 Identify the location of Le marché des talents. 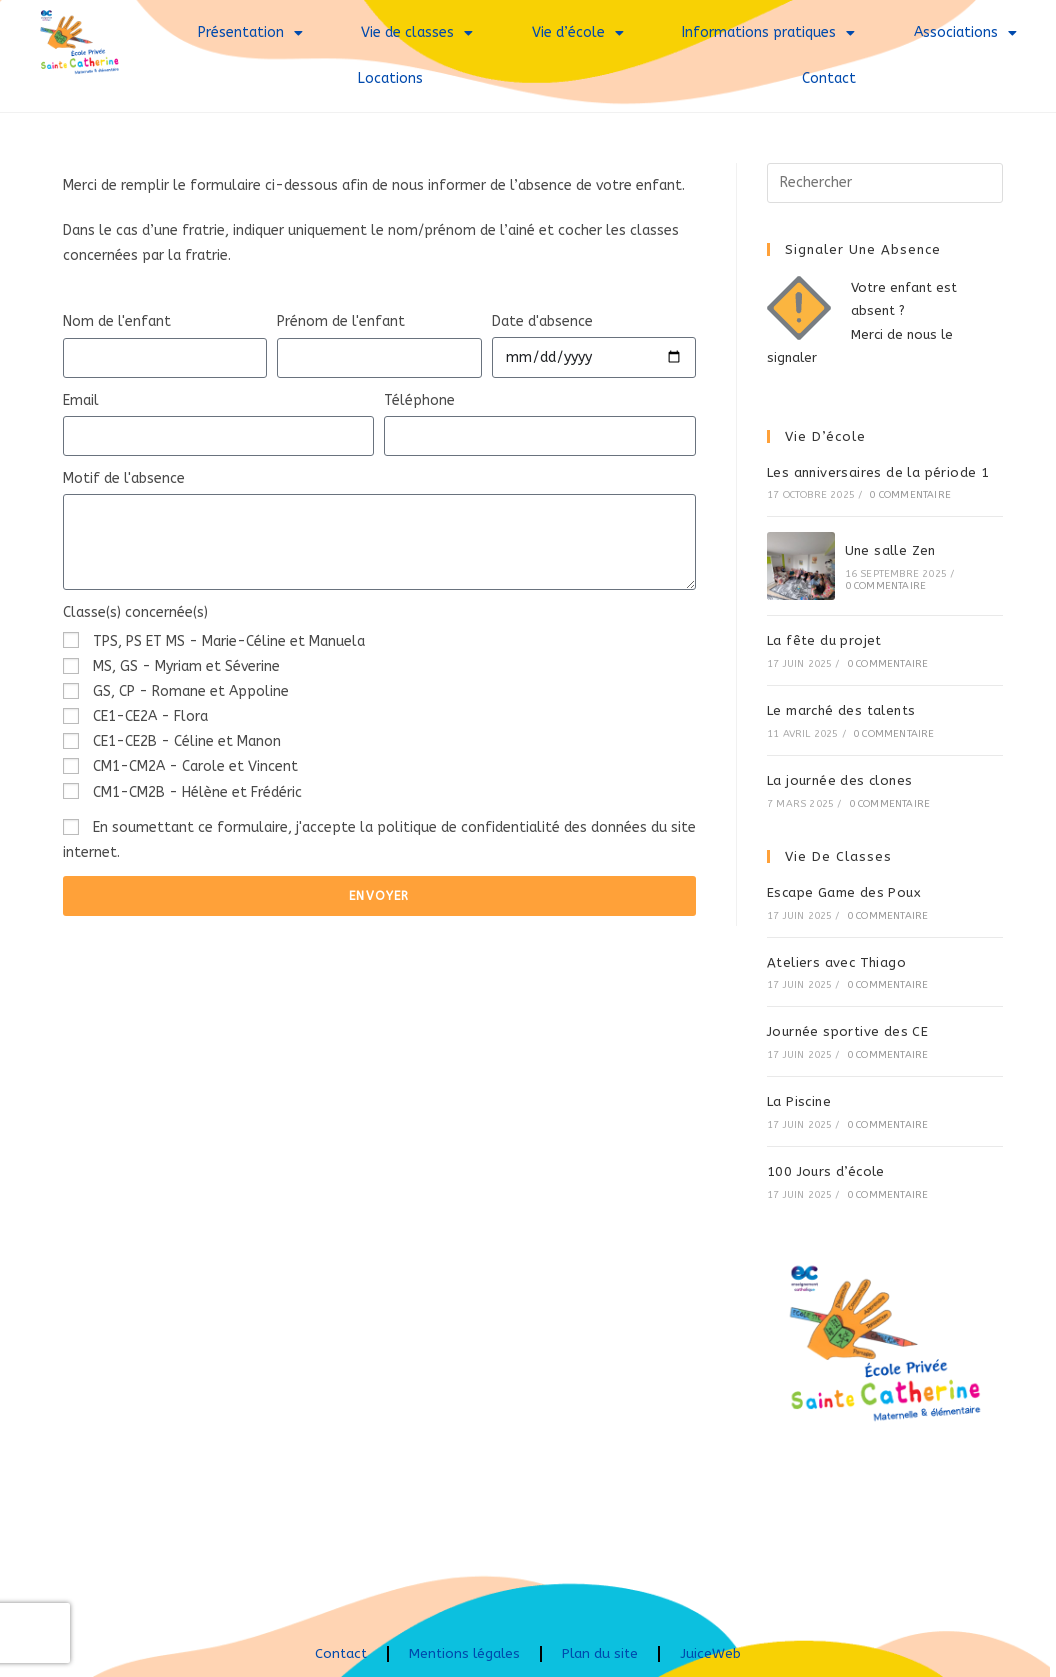
(841, 710).